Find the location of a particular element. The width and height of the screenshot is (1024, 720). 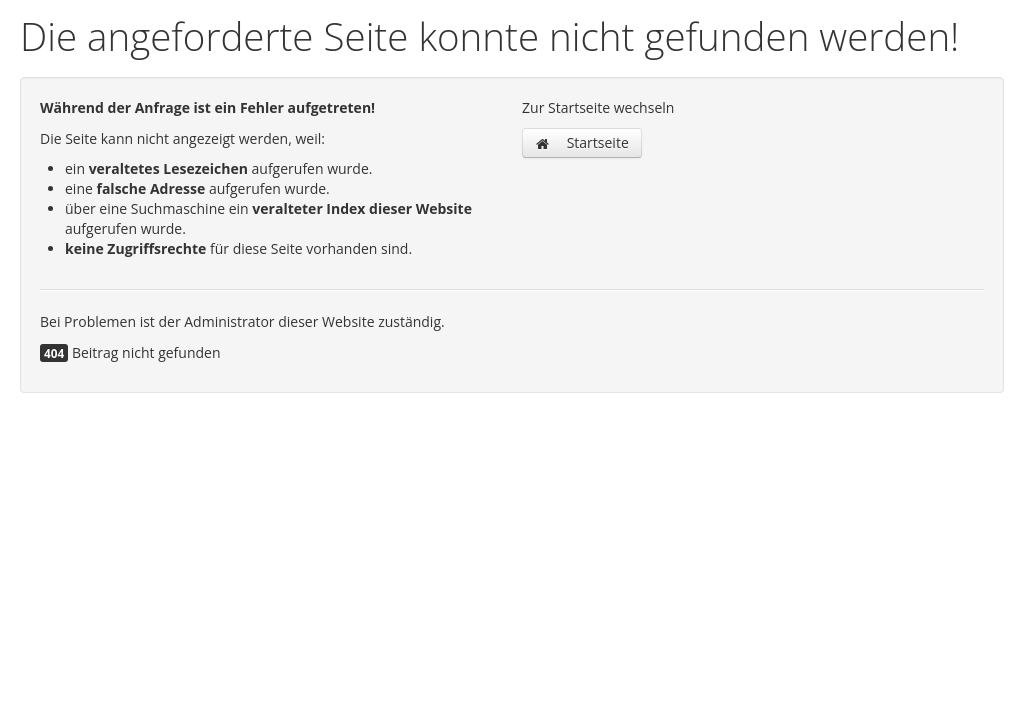

Startseite is located at coordinates (582, 142).